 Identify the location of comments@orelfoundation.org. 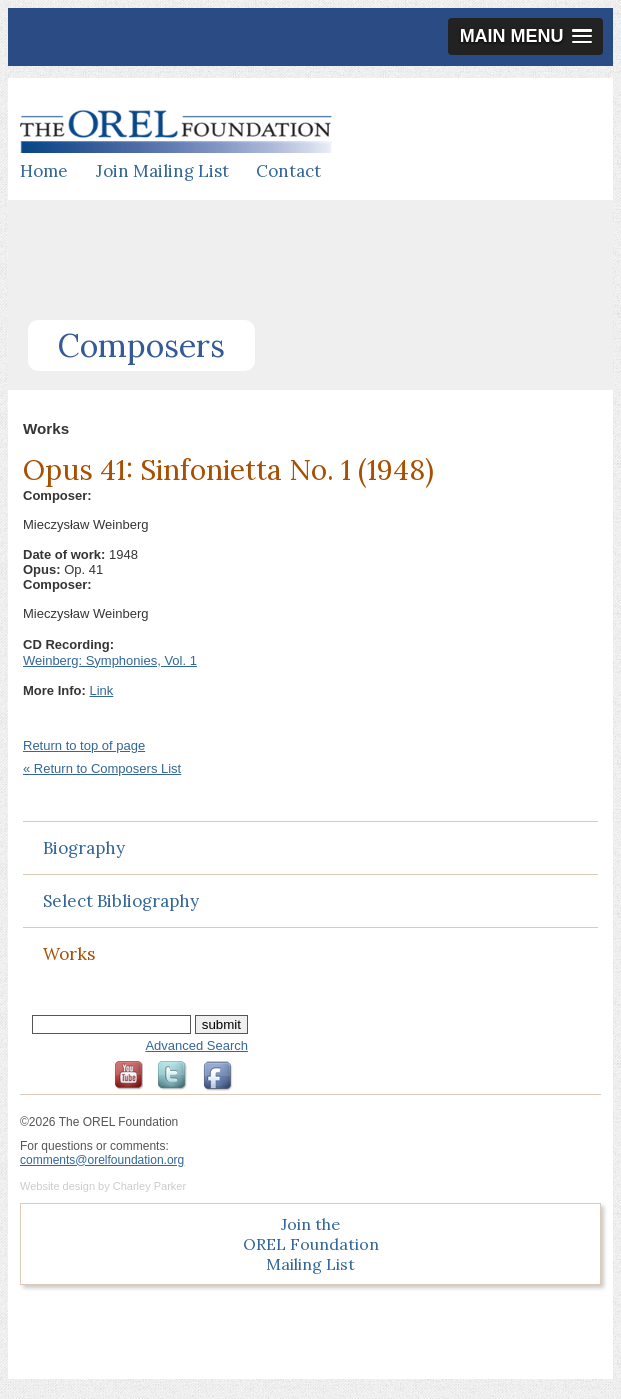
(102, 1160).